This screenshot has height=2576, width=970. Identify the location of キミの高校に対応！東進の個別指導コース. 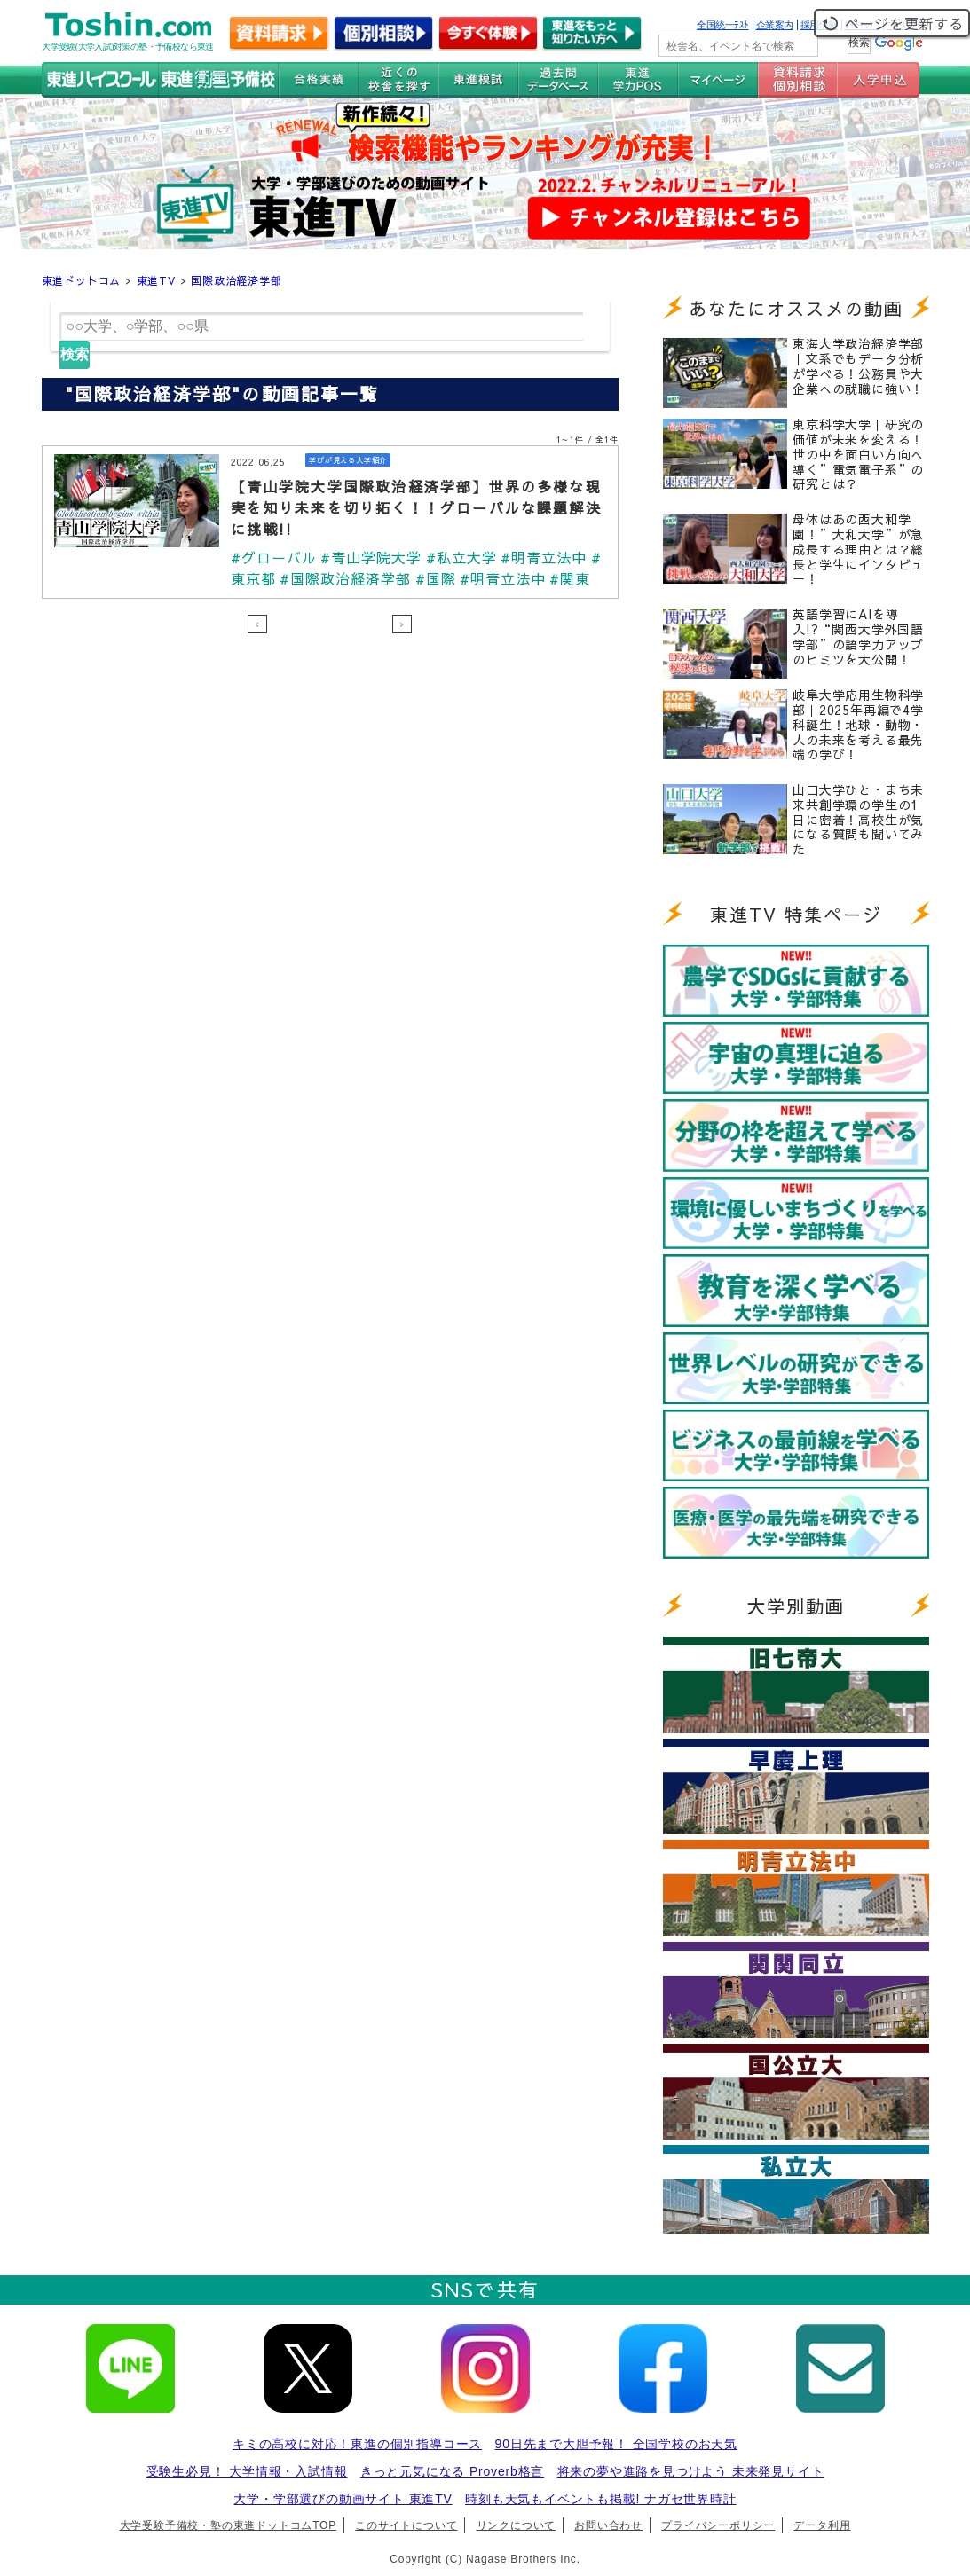
(357, 2444).